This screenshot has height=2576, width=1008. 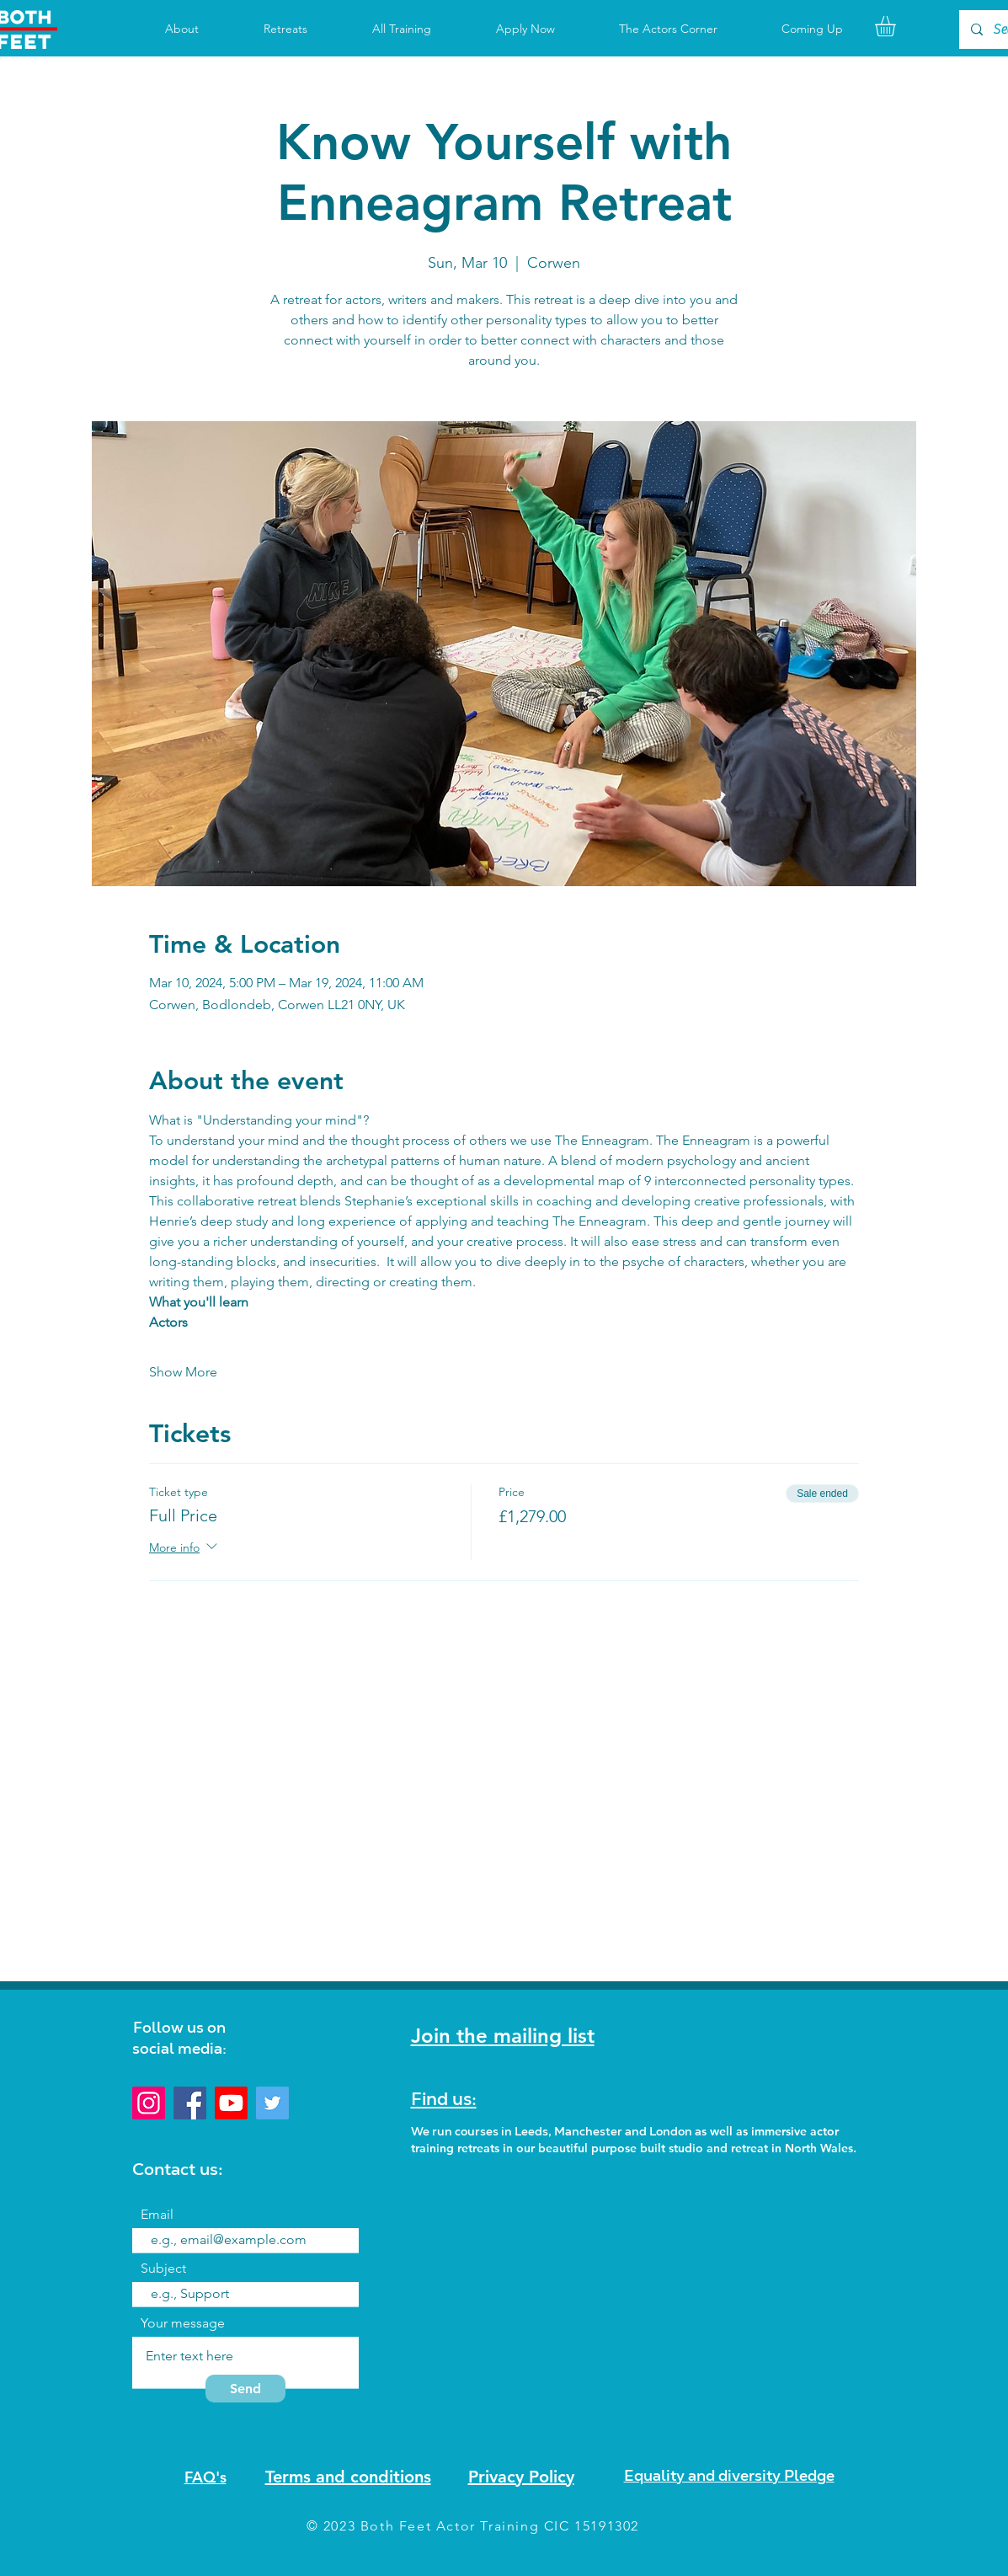 I want to click on Your message, so click(x=183, y=2323).